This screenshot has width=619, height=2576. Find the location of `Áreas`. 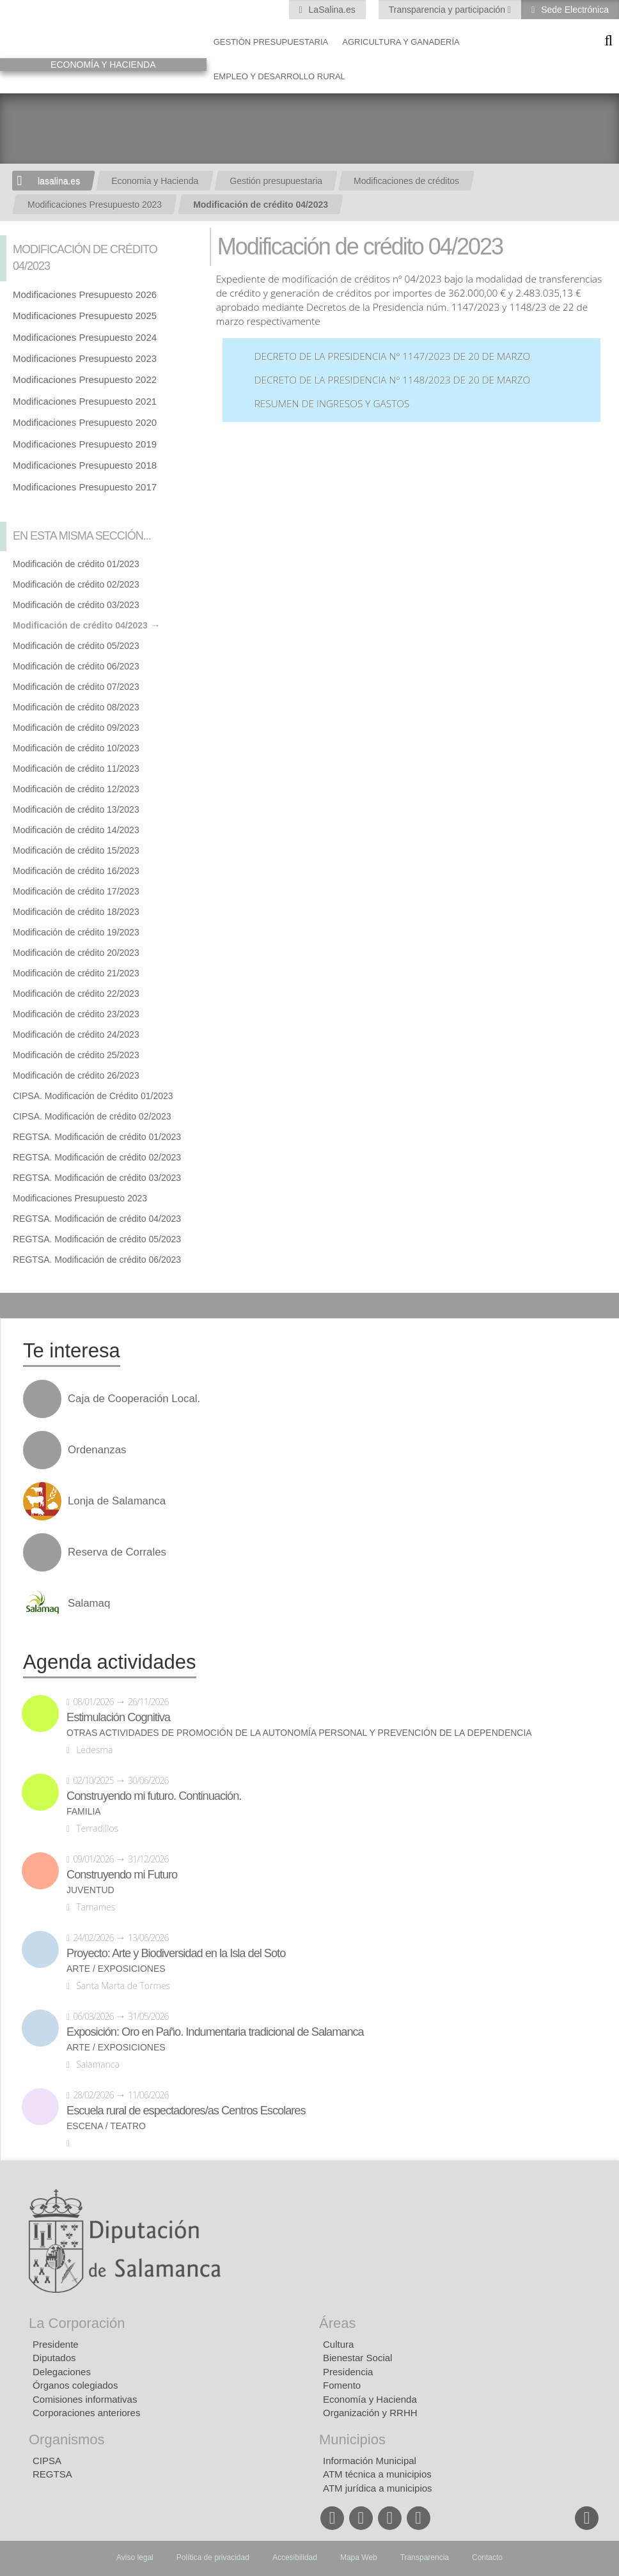

Áreas is located at coordinates (337, 2323).